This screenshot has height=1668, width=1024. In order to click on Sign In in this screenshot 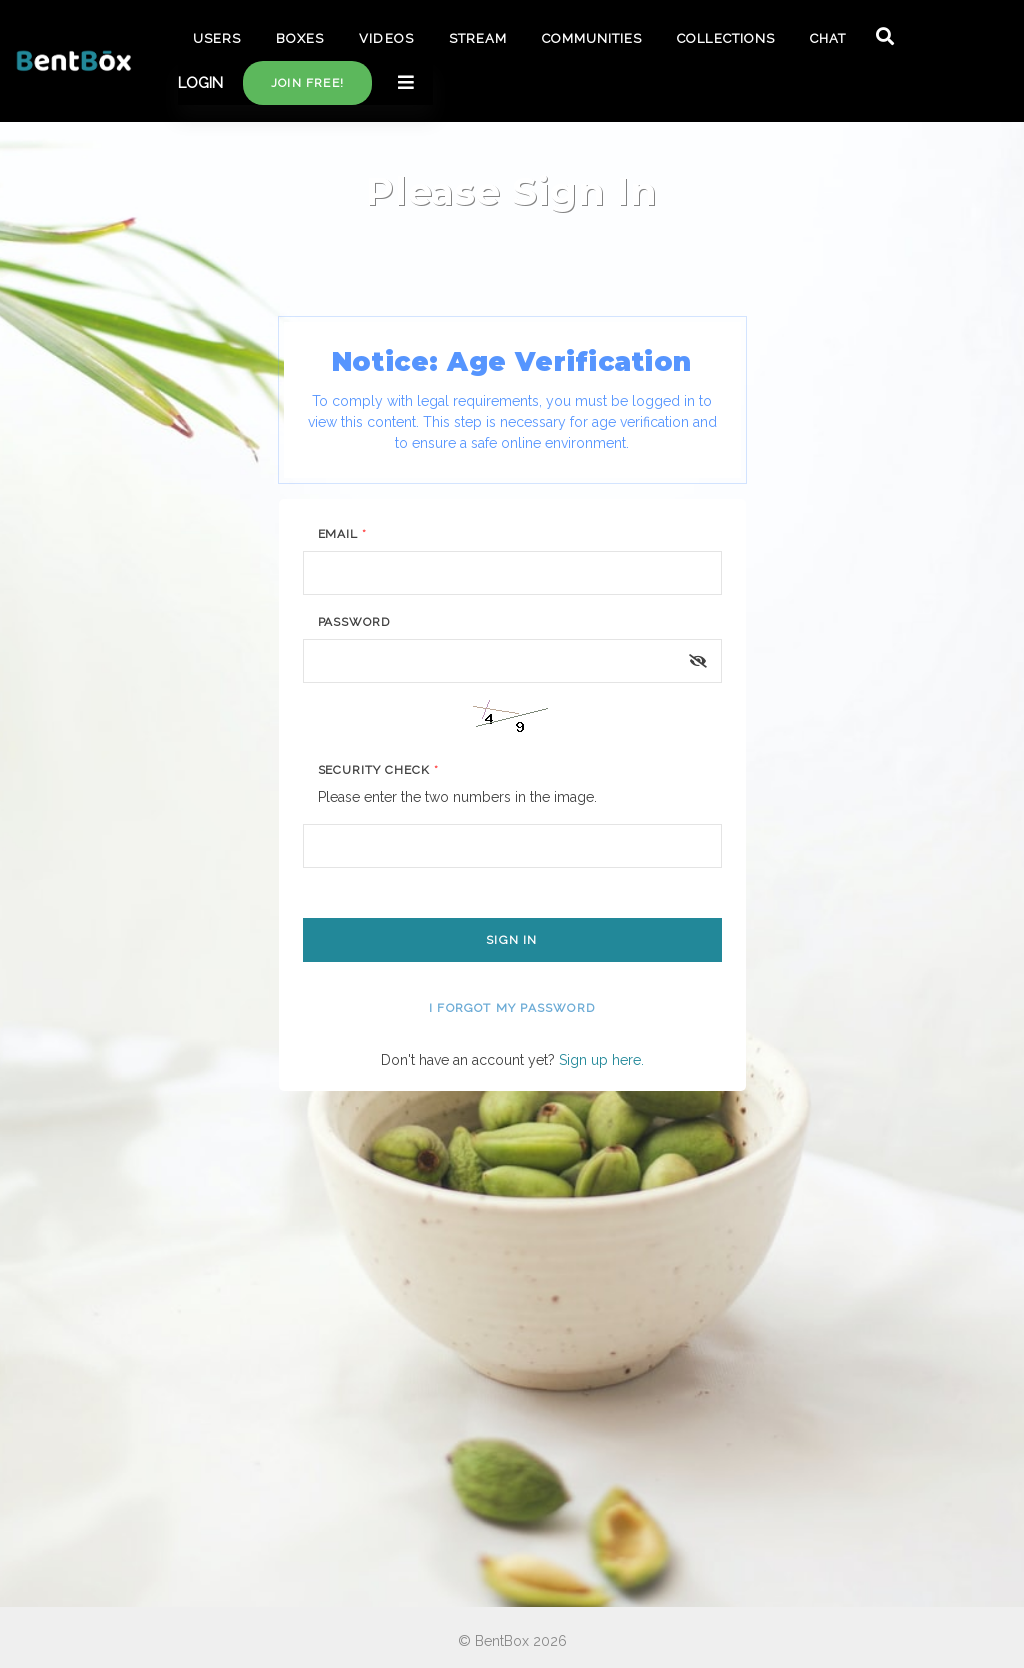, I will do `click(511, 940)`.